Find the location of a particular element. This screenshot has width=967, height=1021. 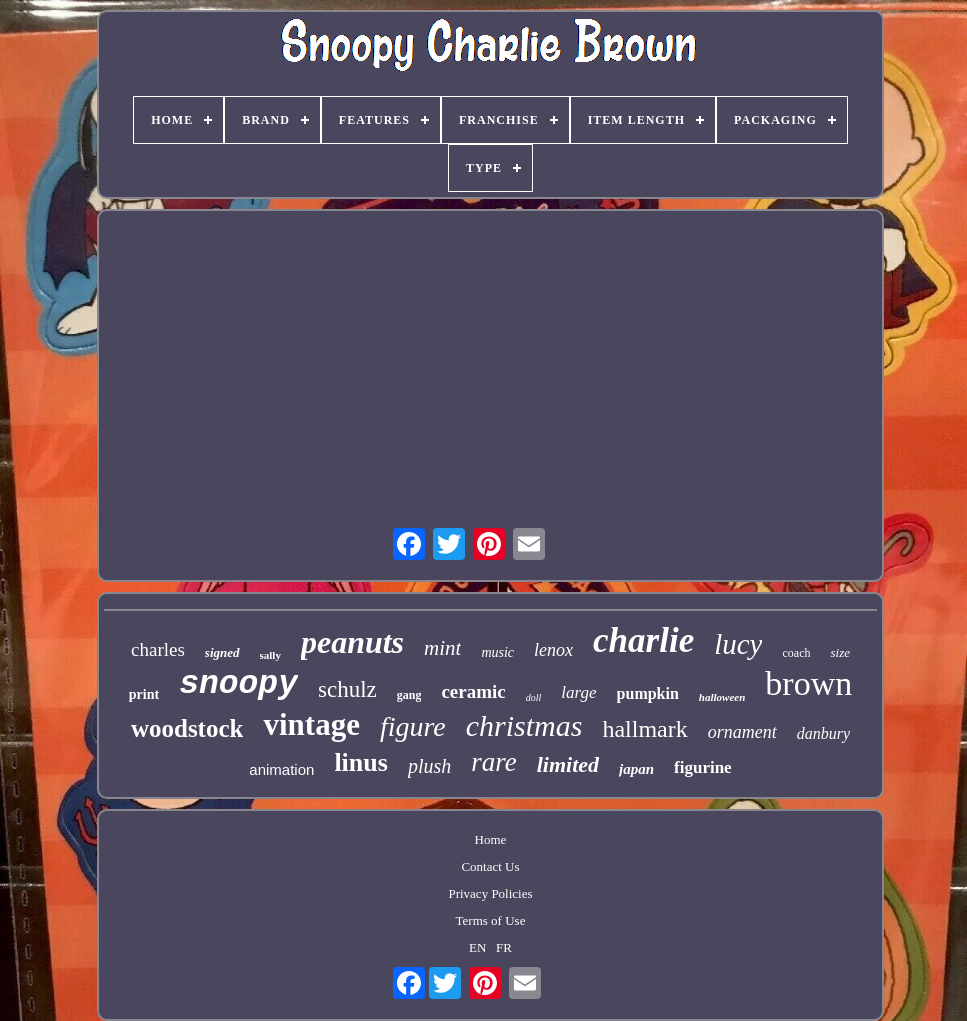

hallmark is located at coordinates (644, 729).